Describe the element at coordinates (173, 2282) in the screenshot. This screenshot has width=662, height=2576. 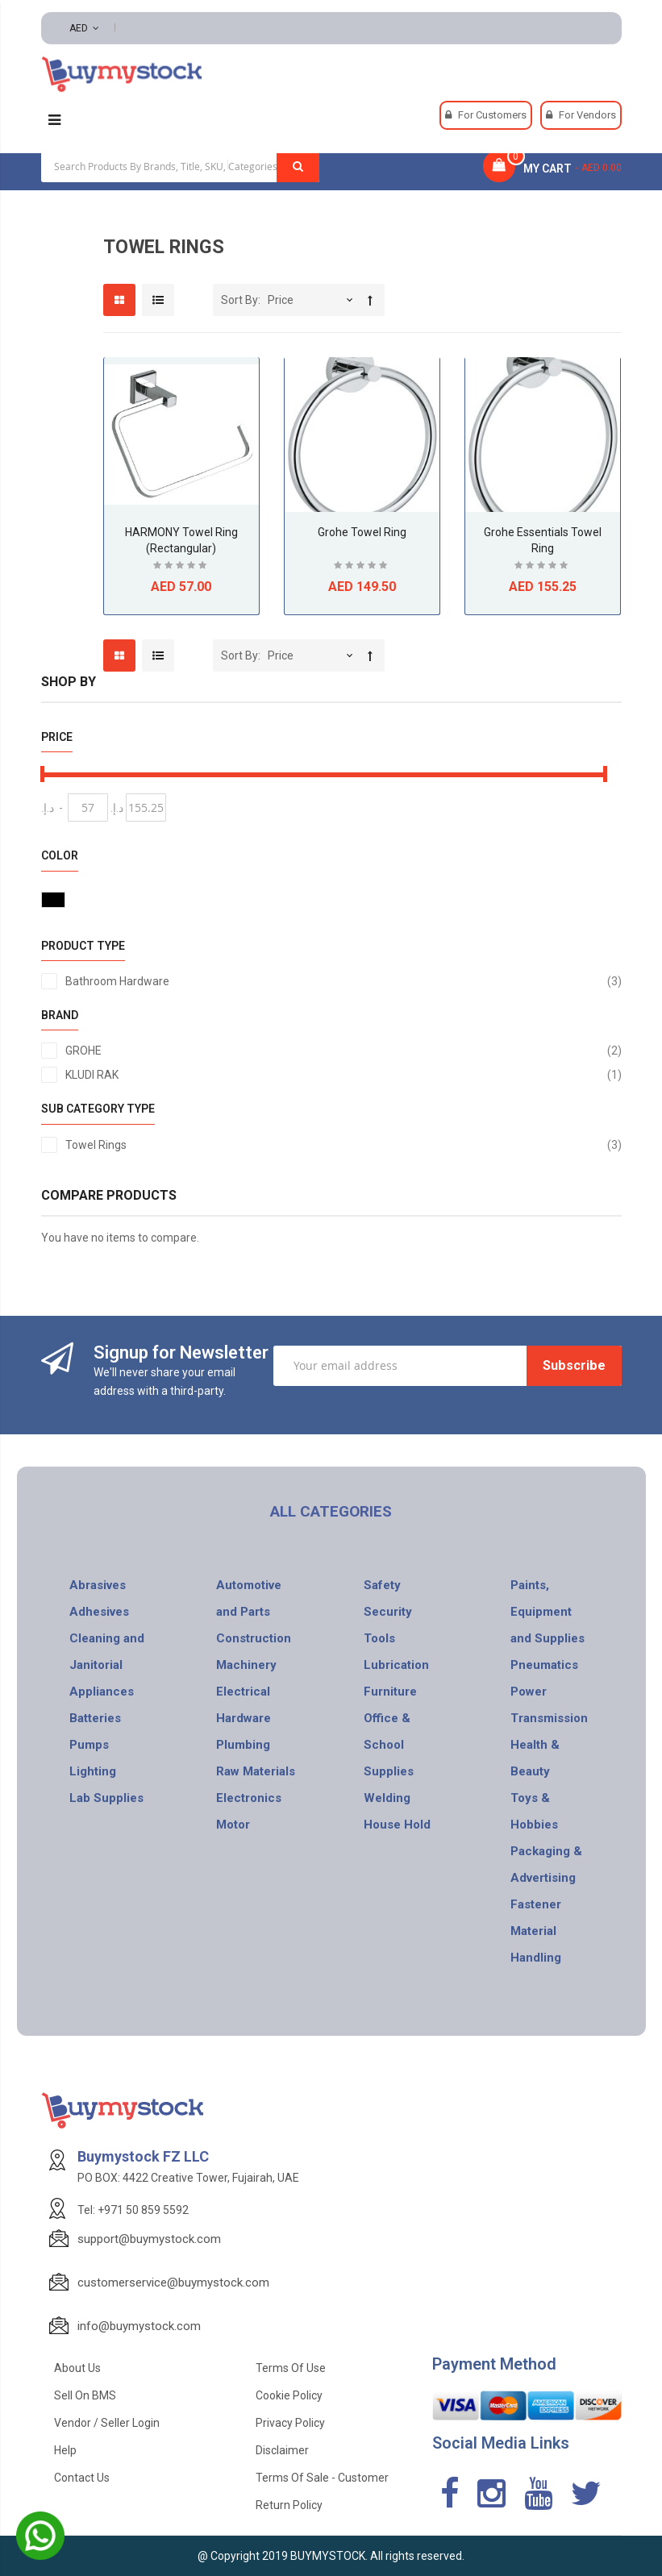
I see `customerservice@buymystock.com` at that location.